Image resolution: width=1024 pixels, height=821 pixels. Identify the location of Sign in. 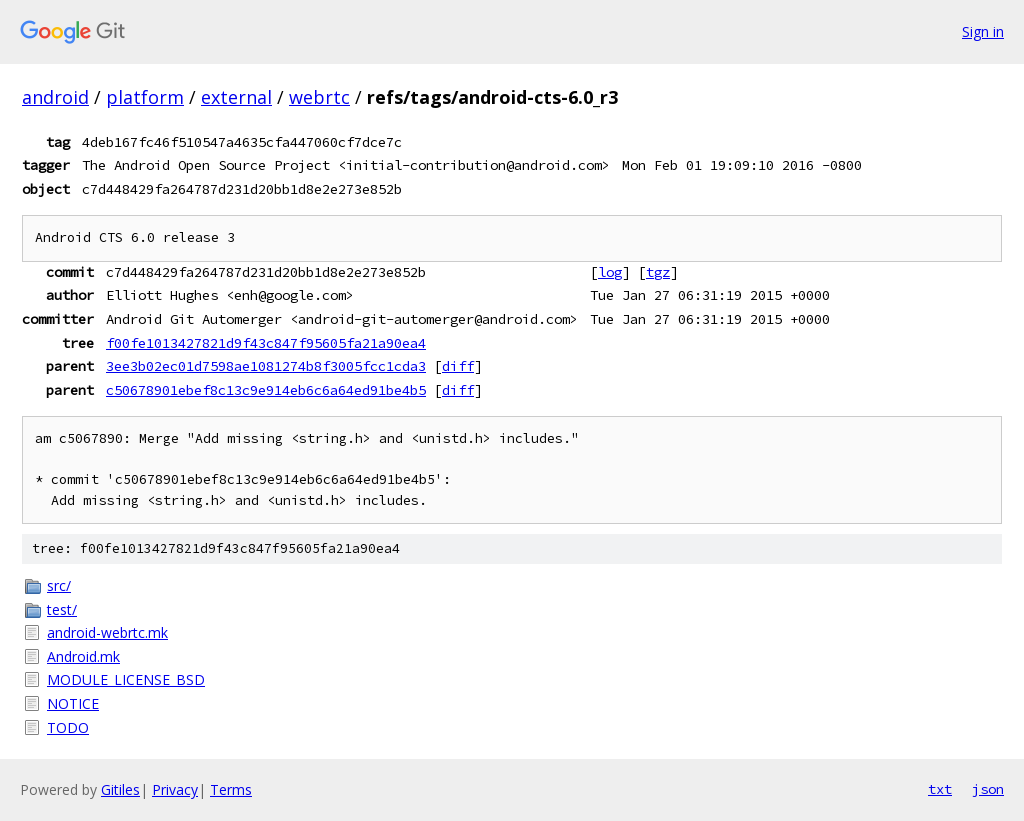
(983, 31).